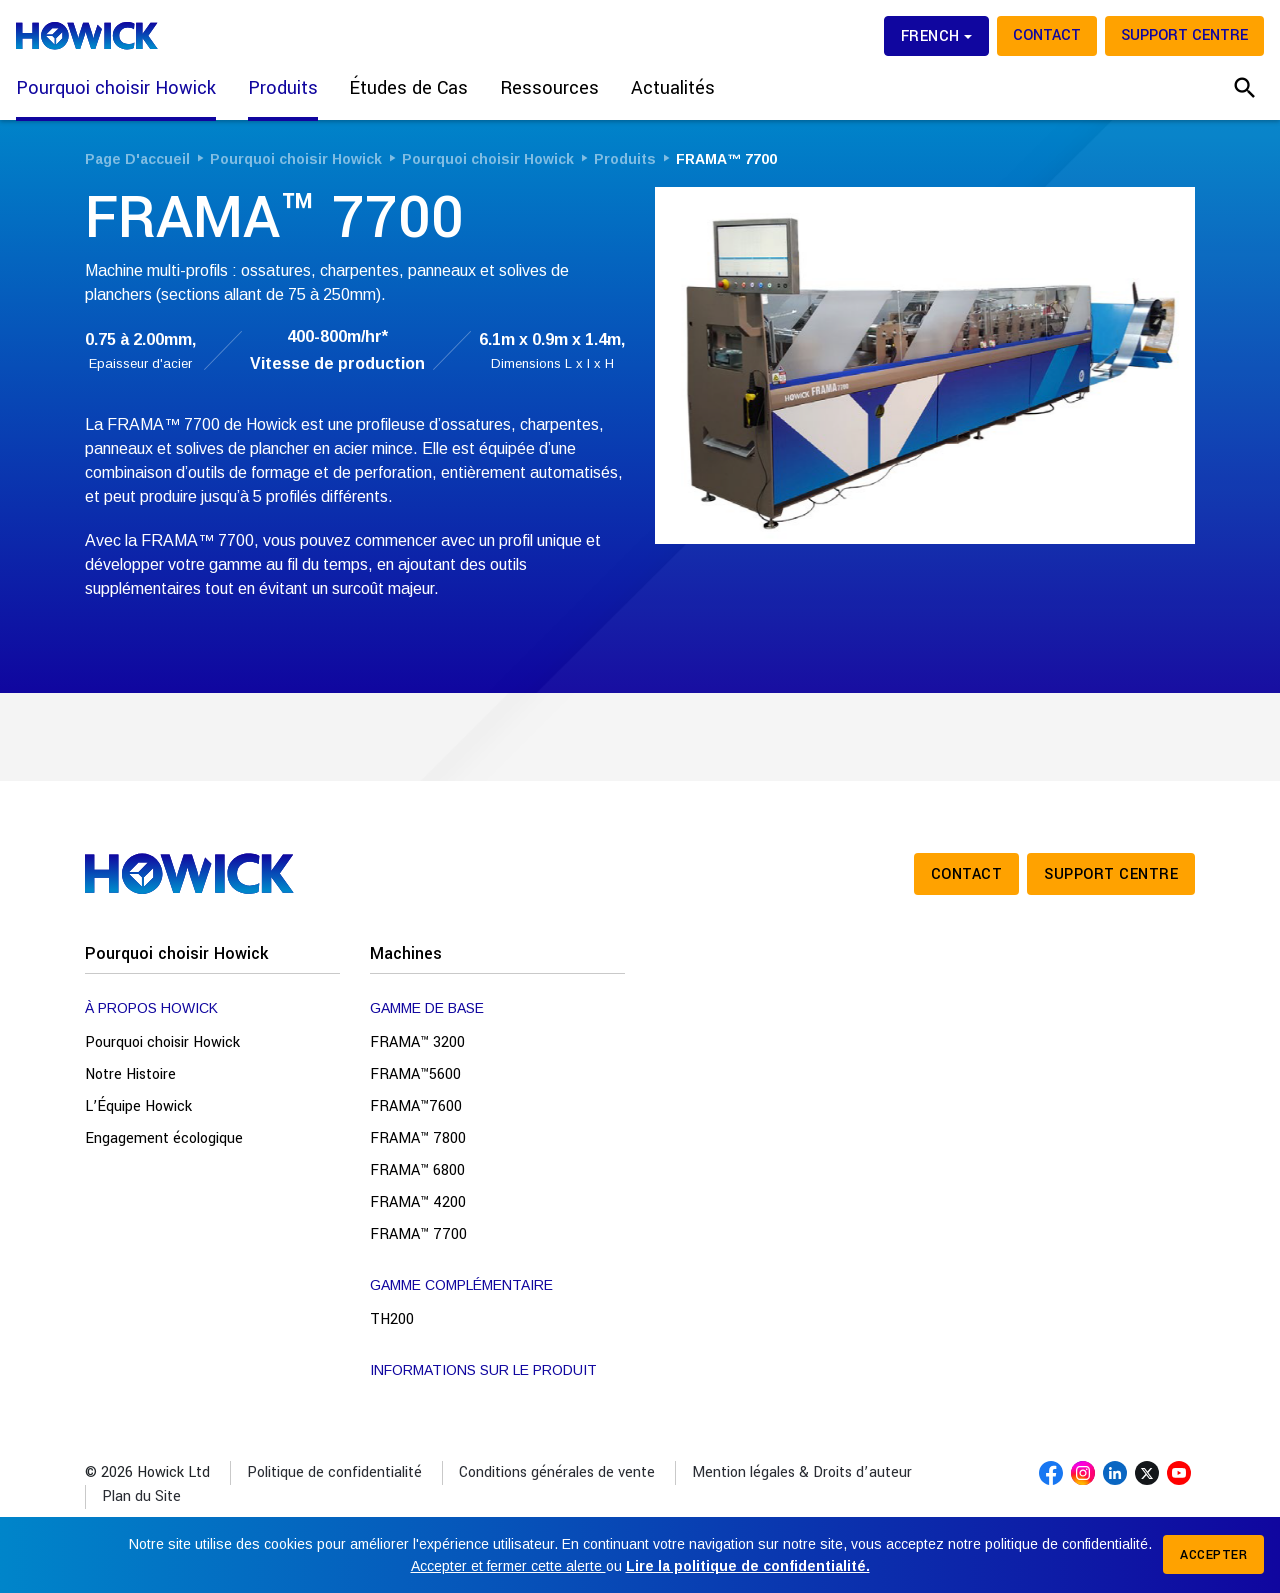  Describe the element at coordinates (176, 953) in the screenshot. I see `Pourquoi choisir Howick` at that location.